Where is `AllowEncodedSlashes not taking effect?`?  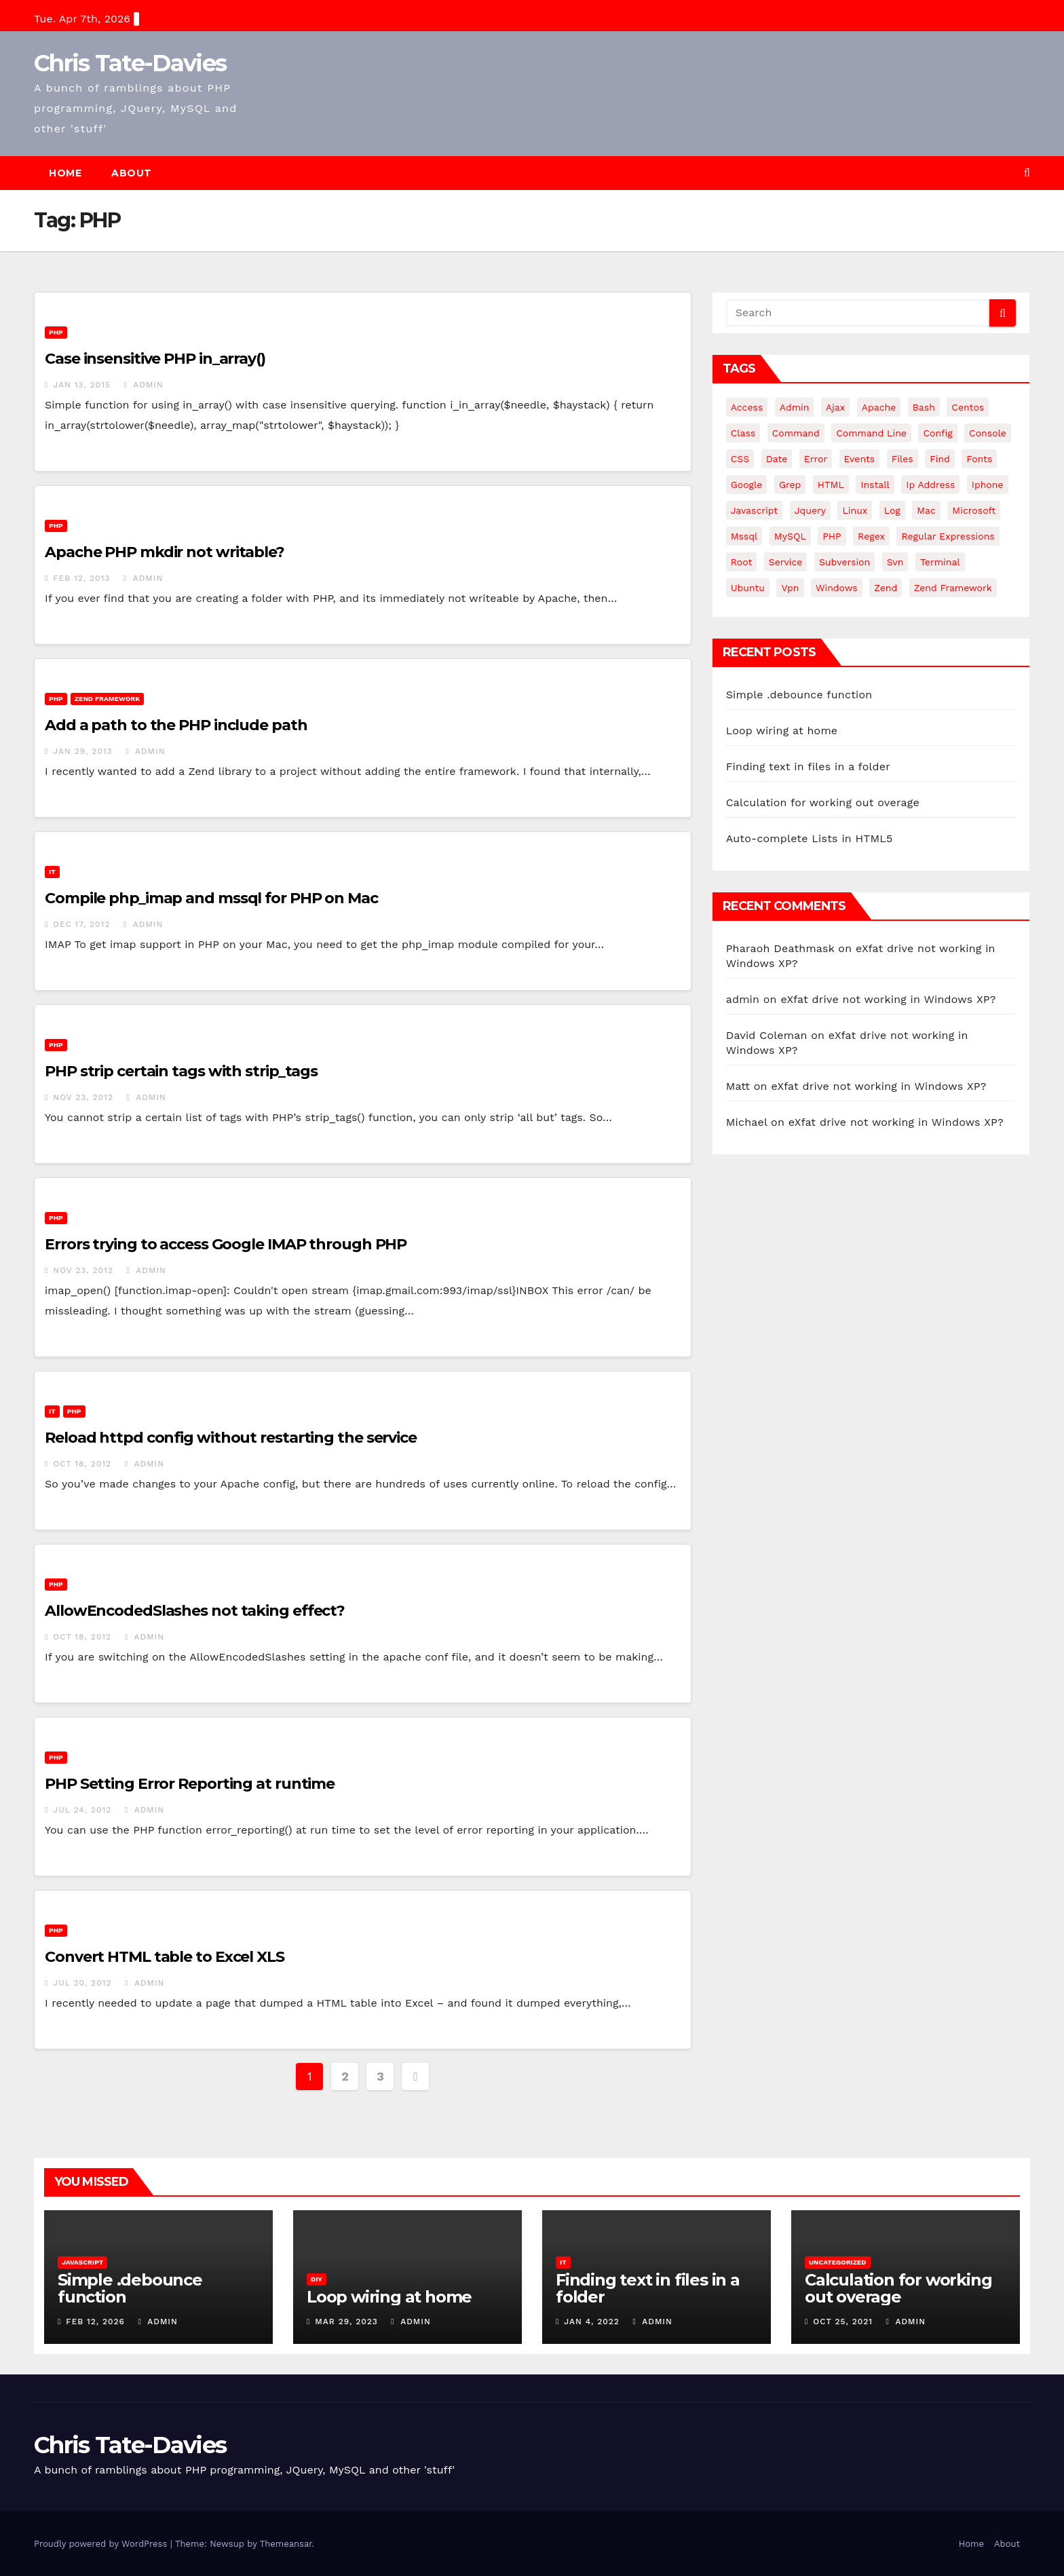 AllowEncodedSlashes not taking effect? is located at coordinates (195, 1611).